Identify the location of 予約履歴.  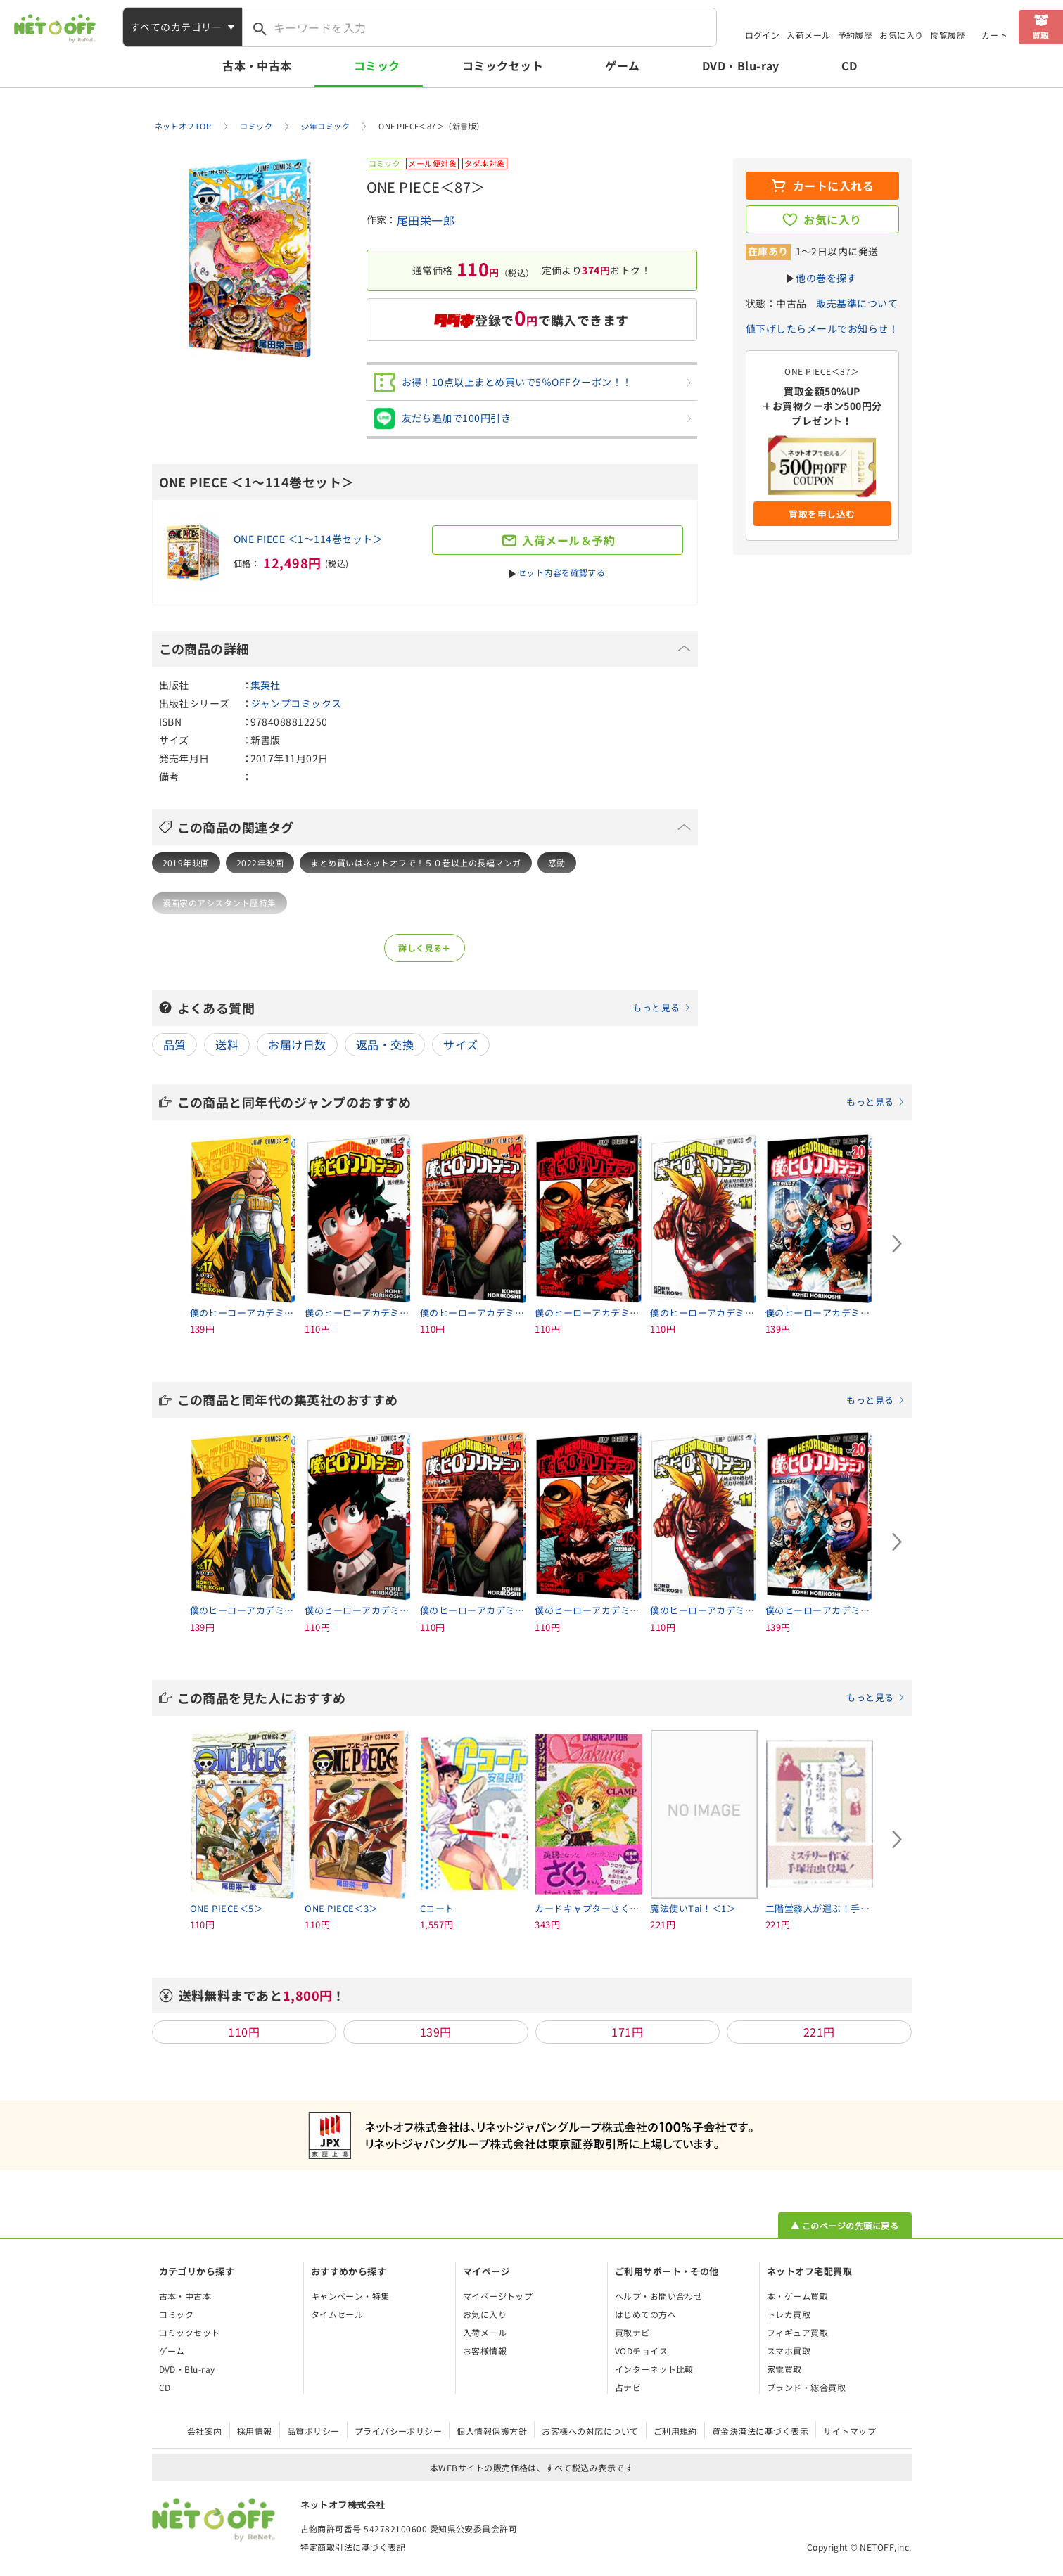
(855, 35).